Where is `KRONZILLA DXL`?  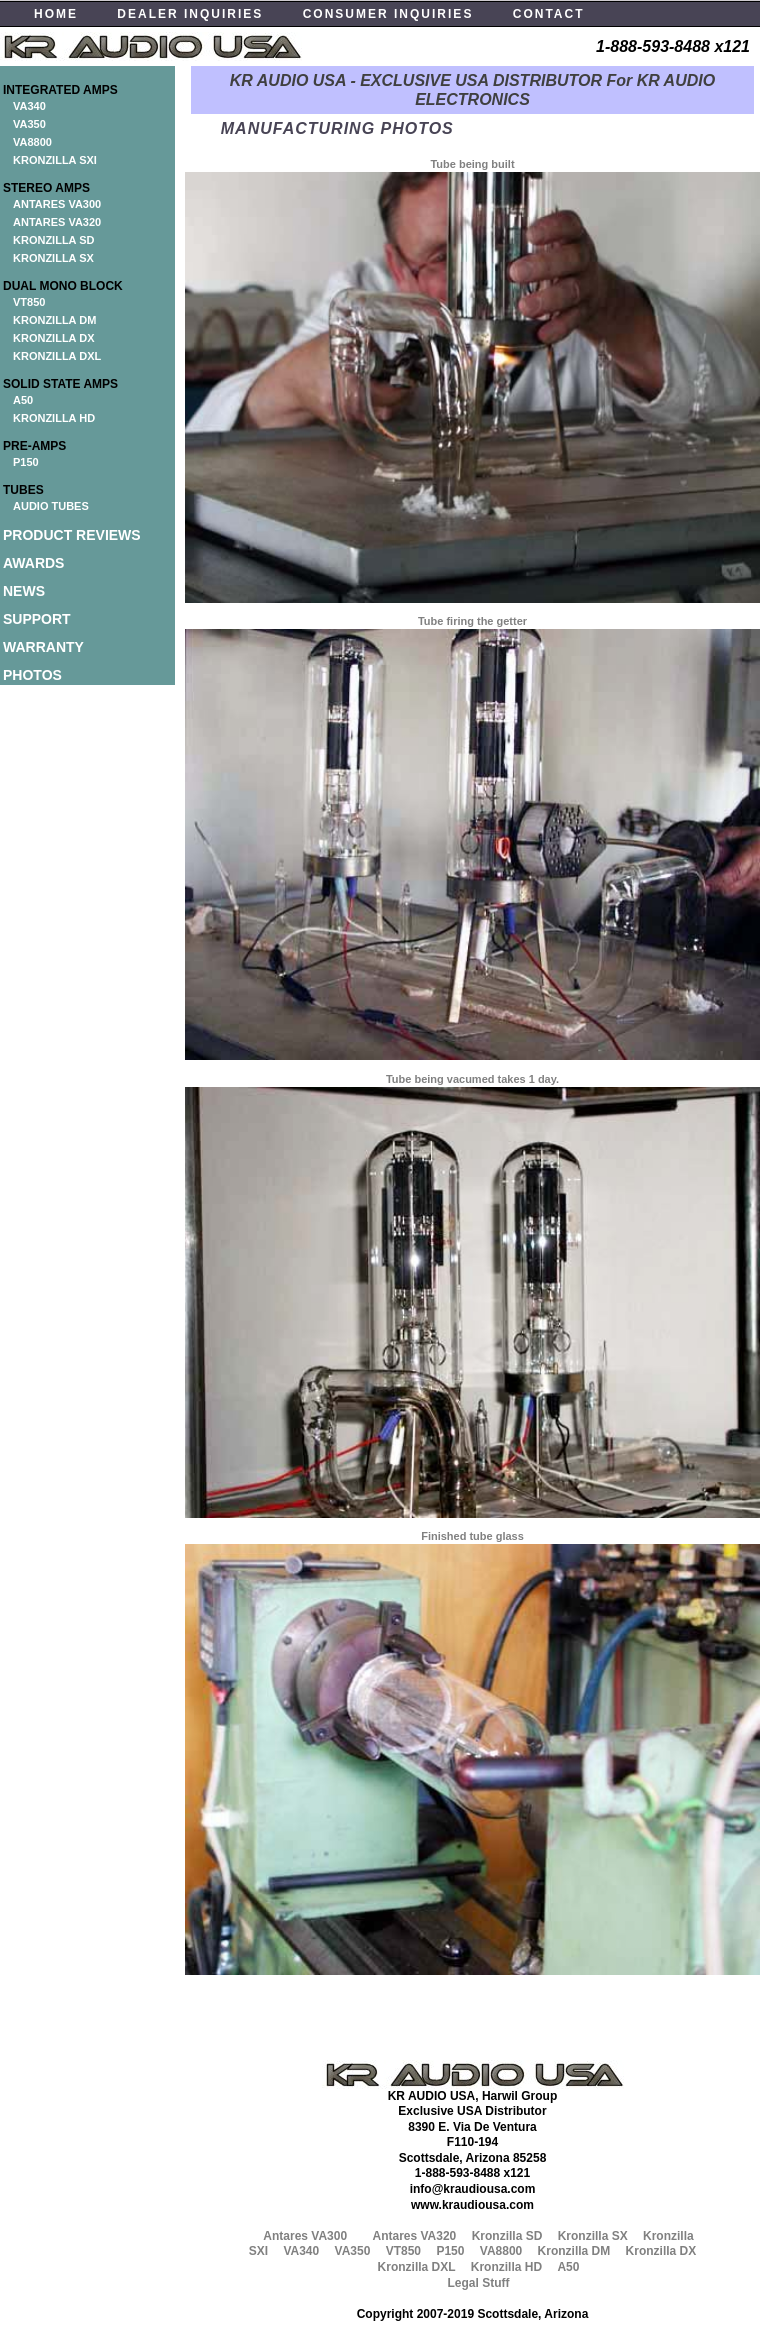
KRONZILLA DXL is located at coordinates (57, 356).